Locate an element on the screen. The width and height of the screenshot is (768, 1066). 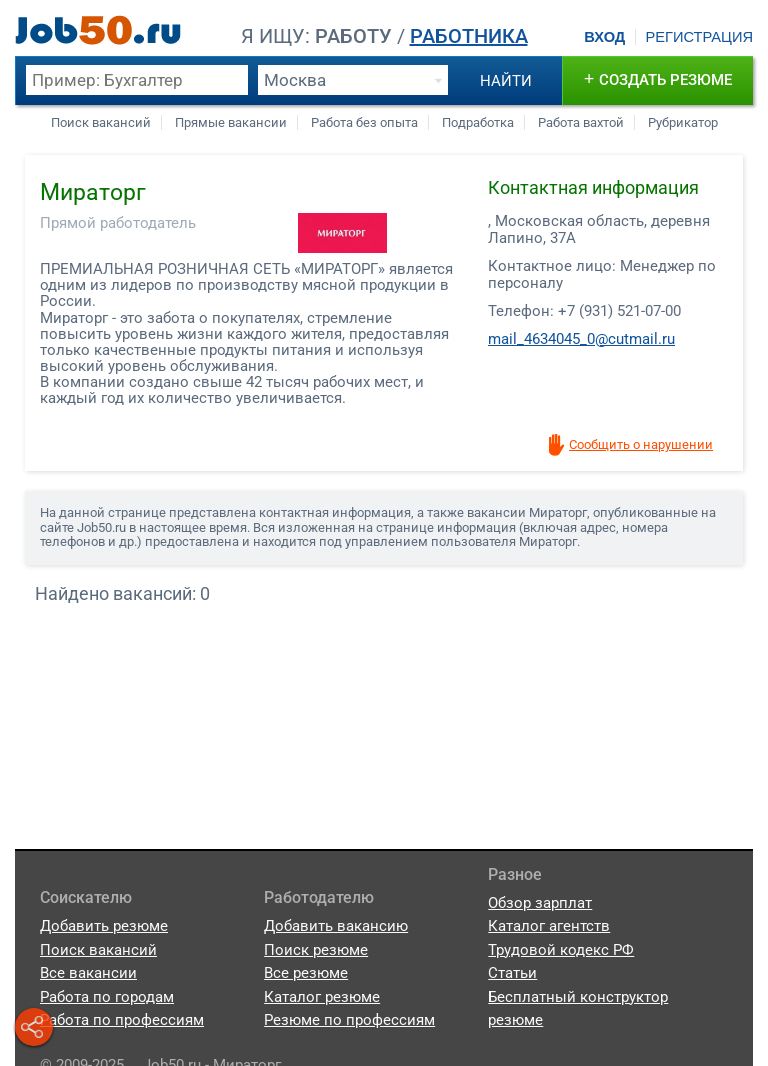
создать резюме is located at coordinates (658, 78).